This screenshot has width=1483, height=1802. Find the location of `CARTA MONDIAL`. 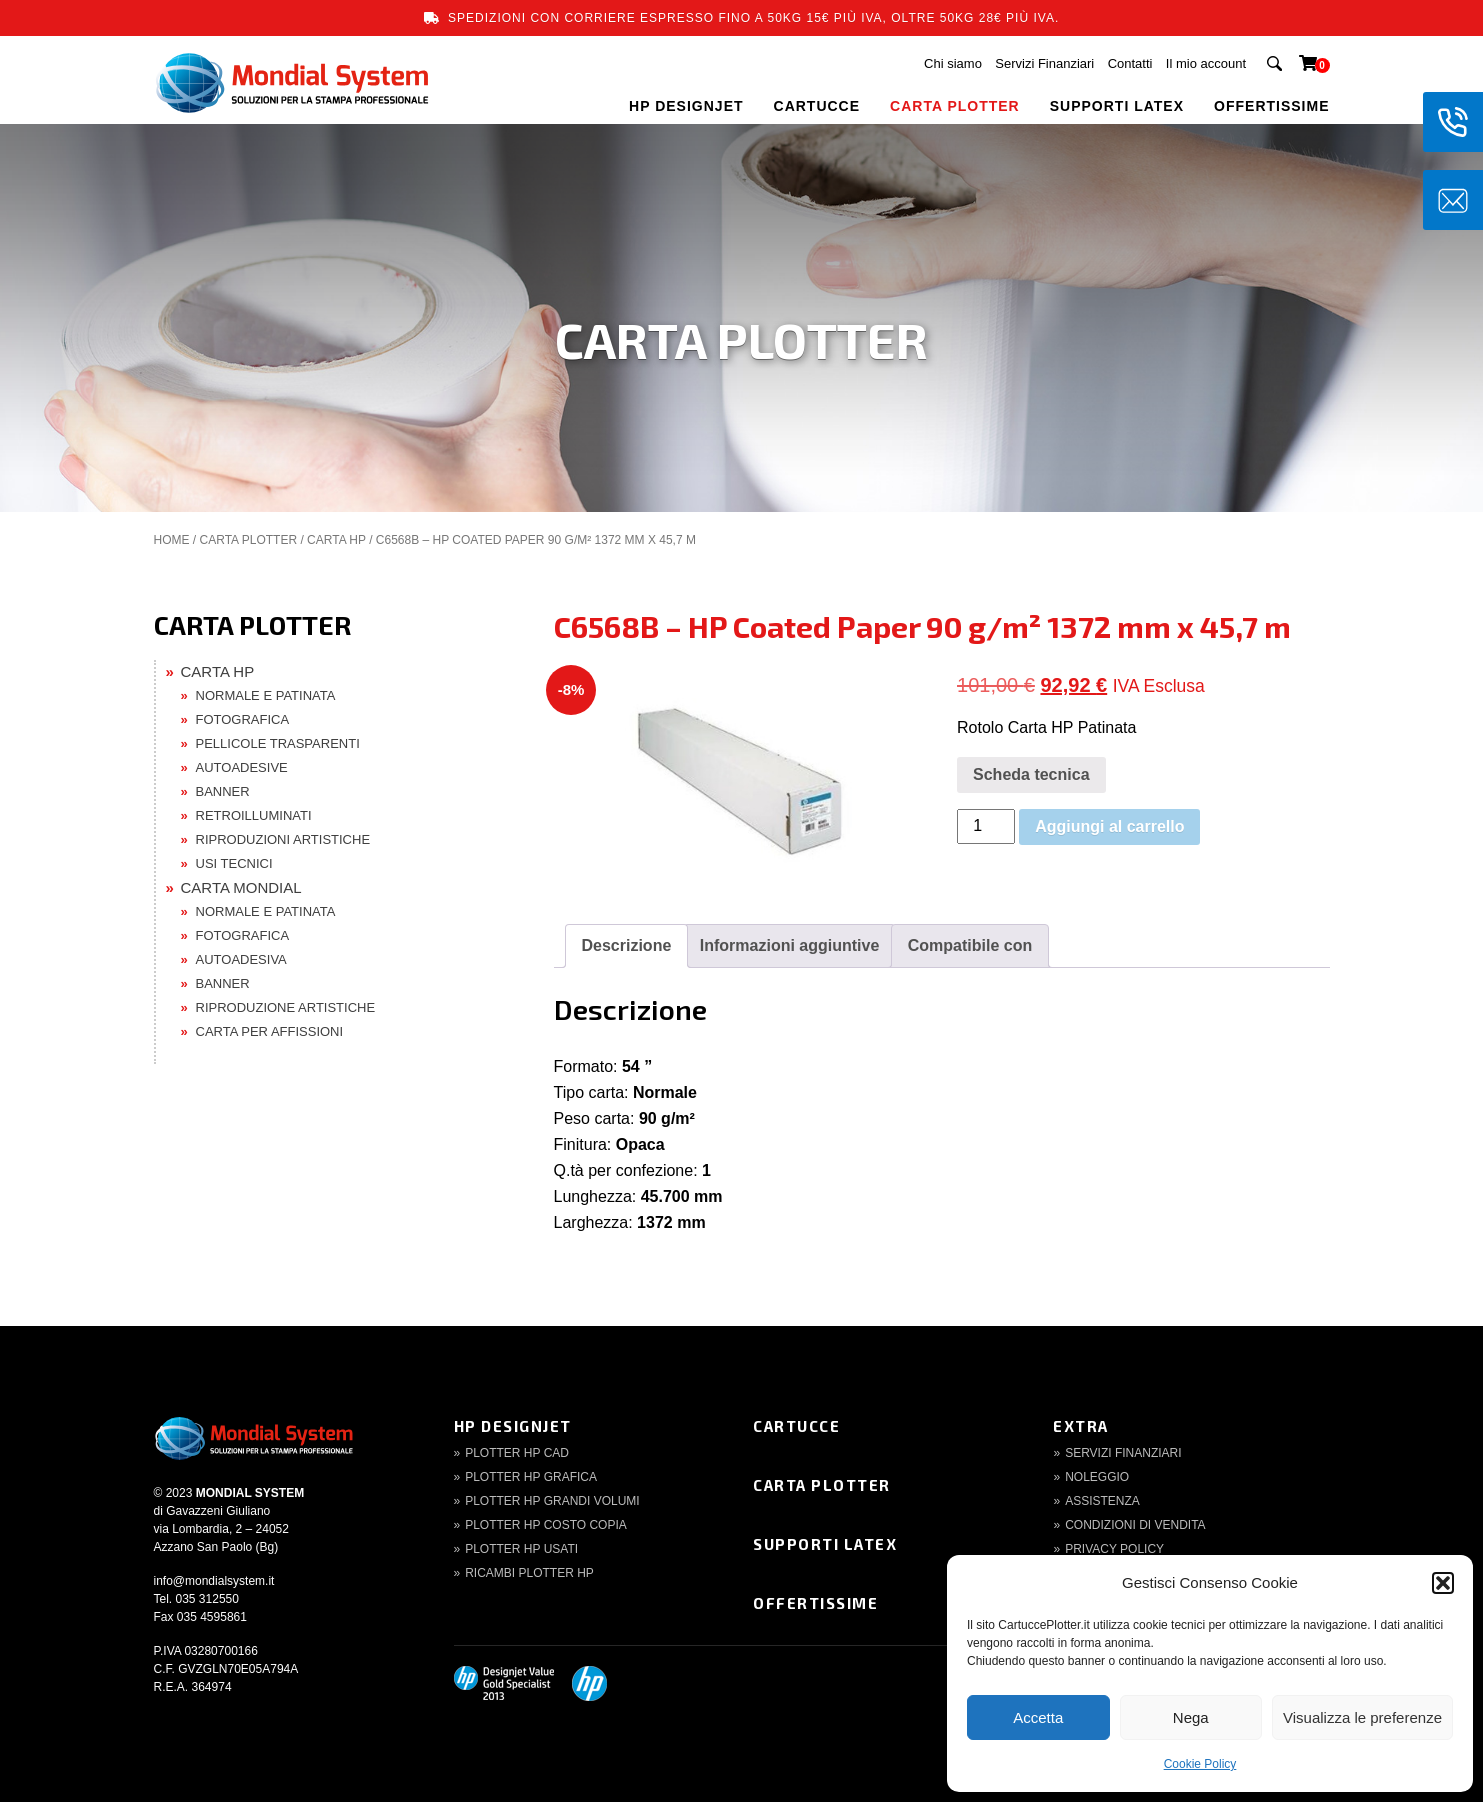

CARTA MONDIAL is located at coordinates (241, 887).